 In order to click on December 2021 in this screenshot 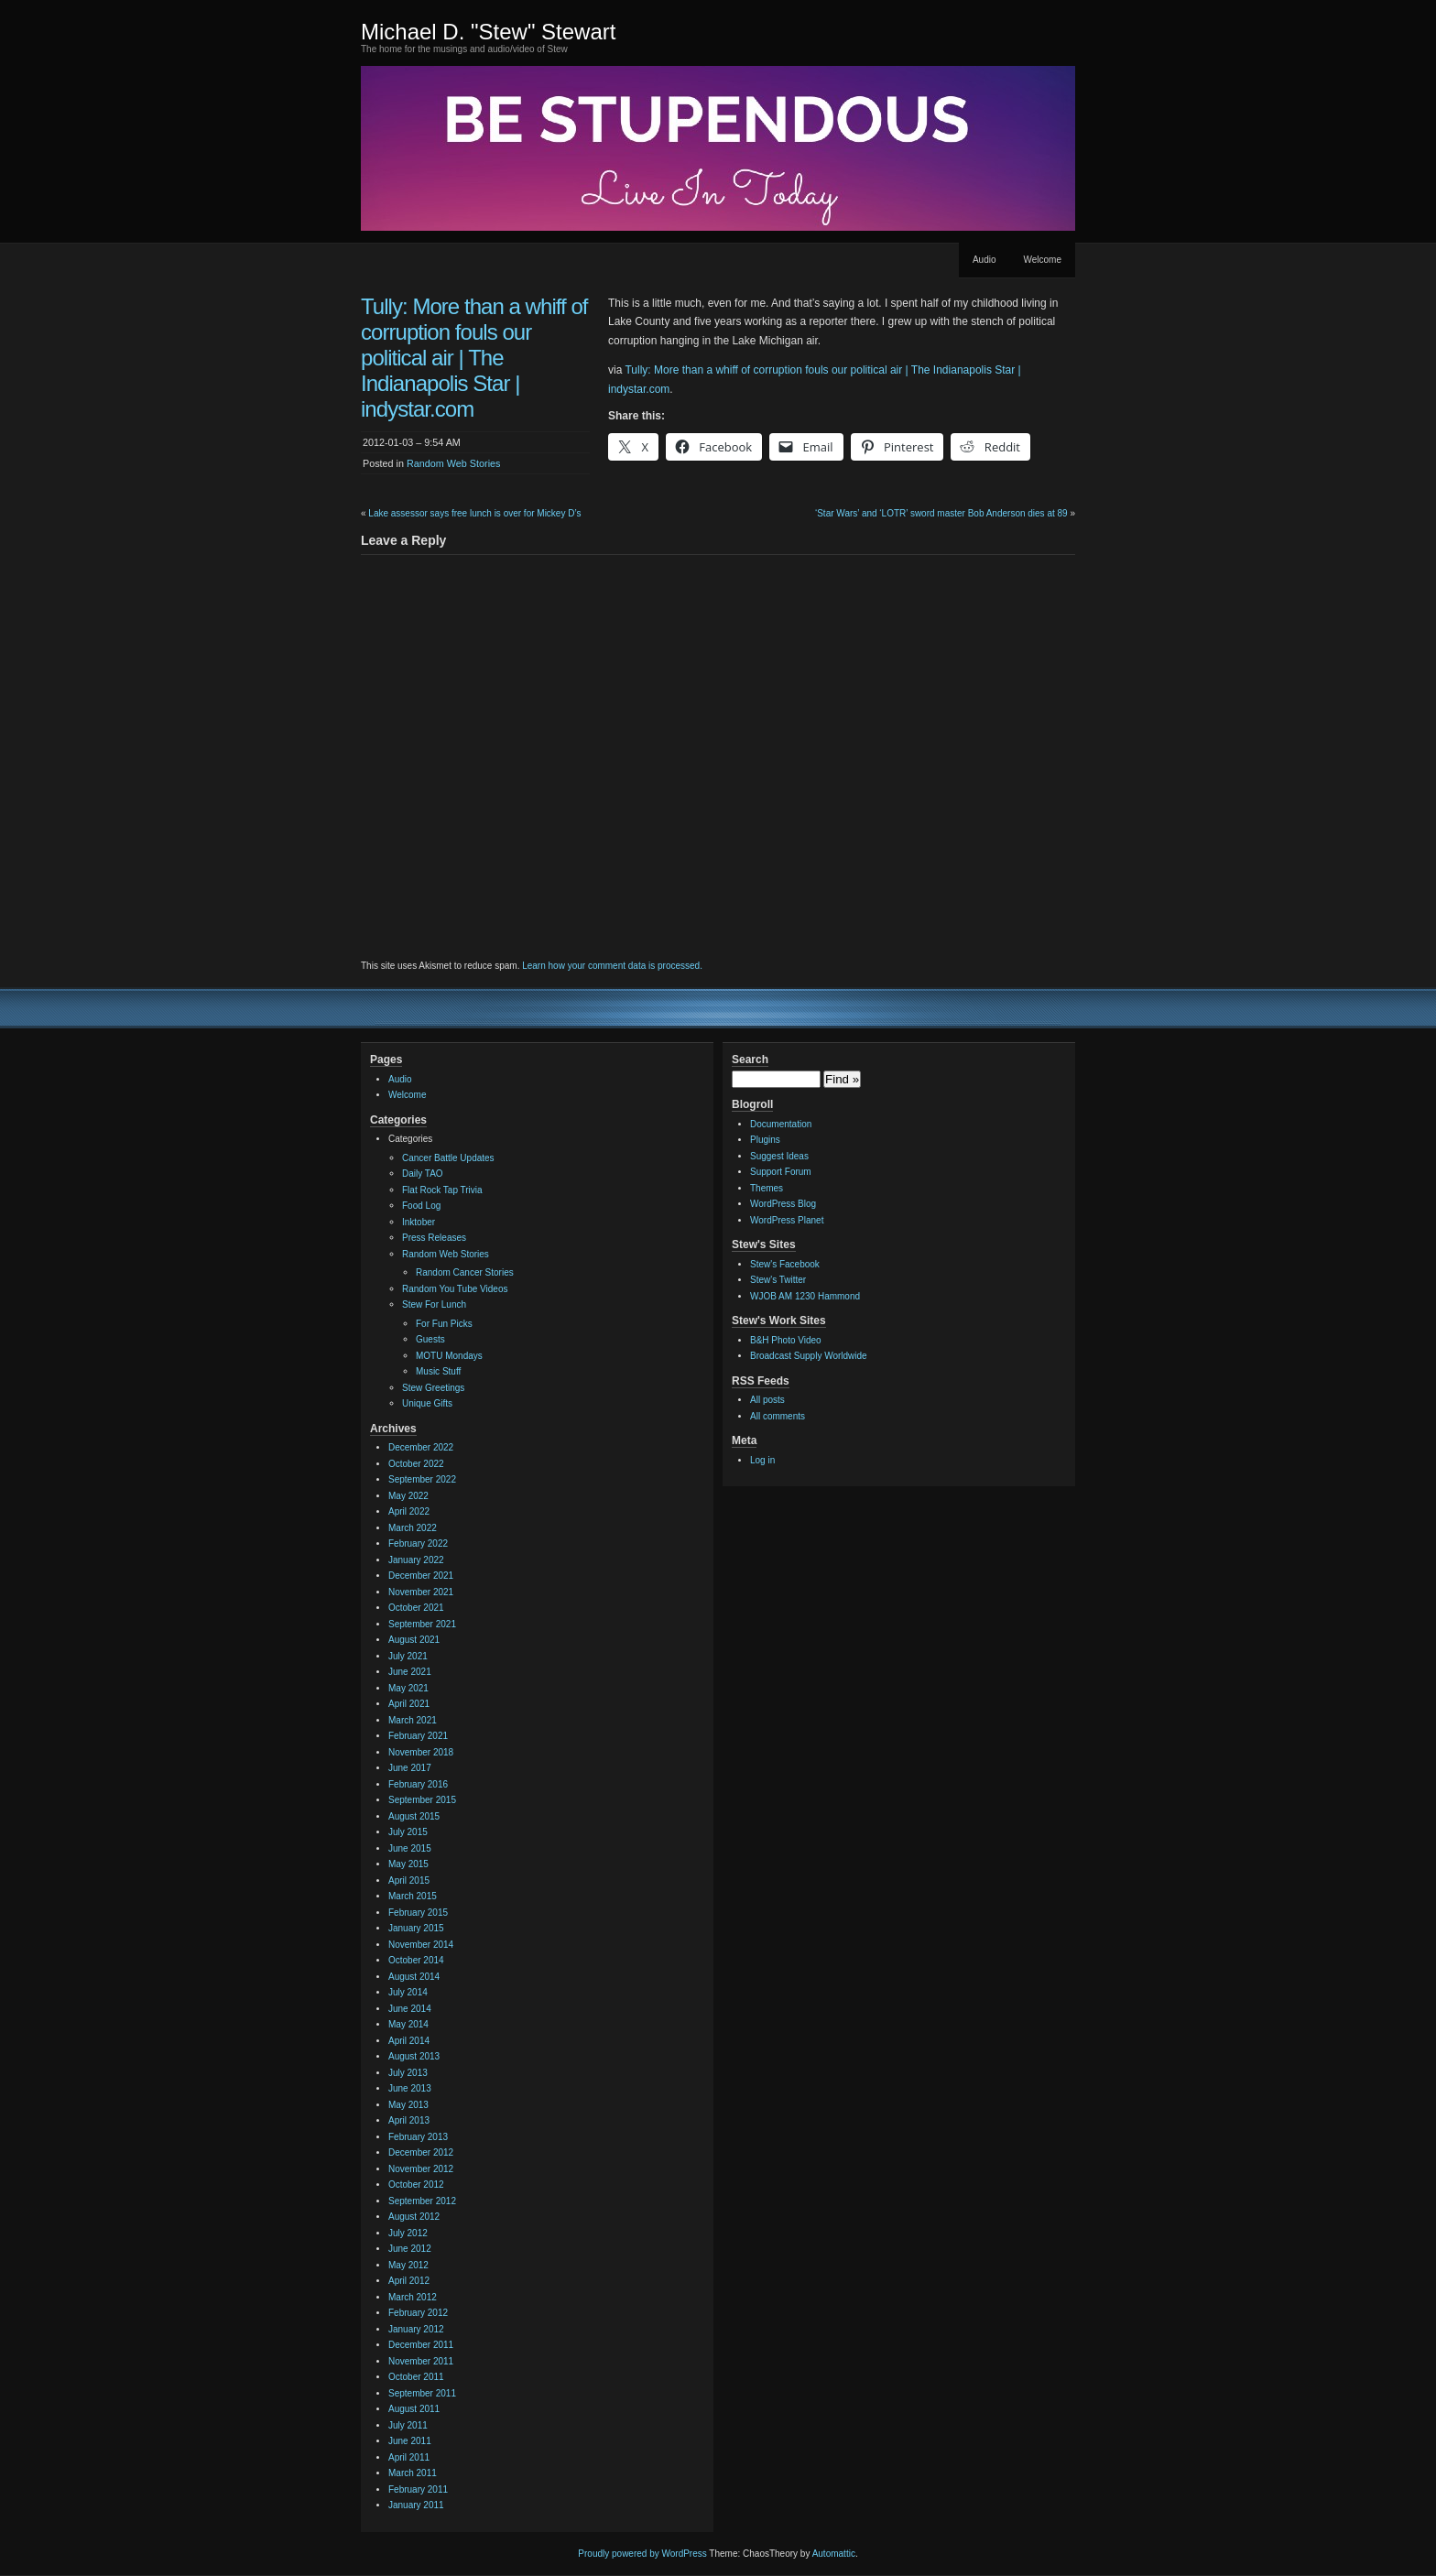, I will do `click(420, 1576)`.